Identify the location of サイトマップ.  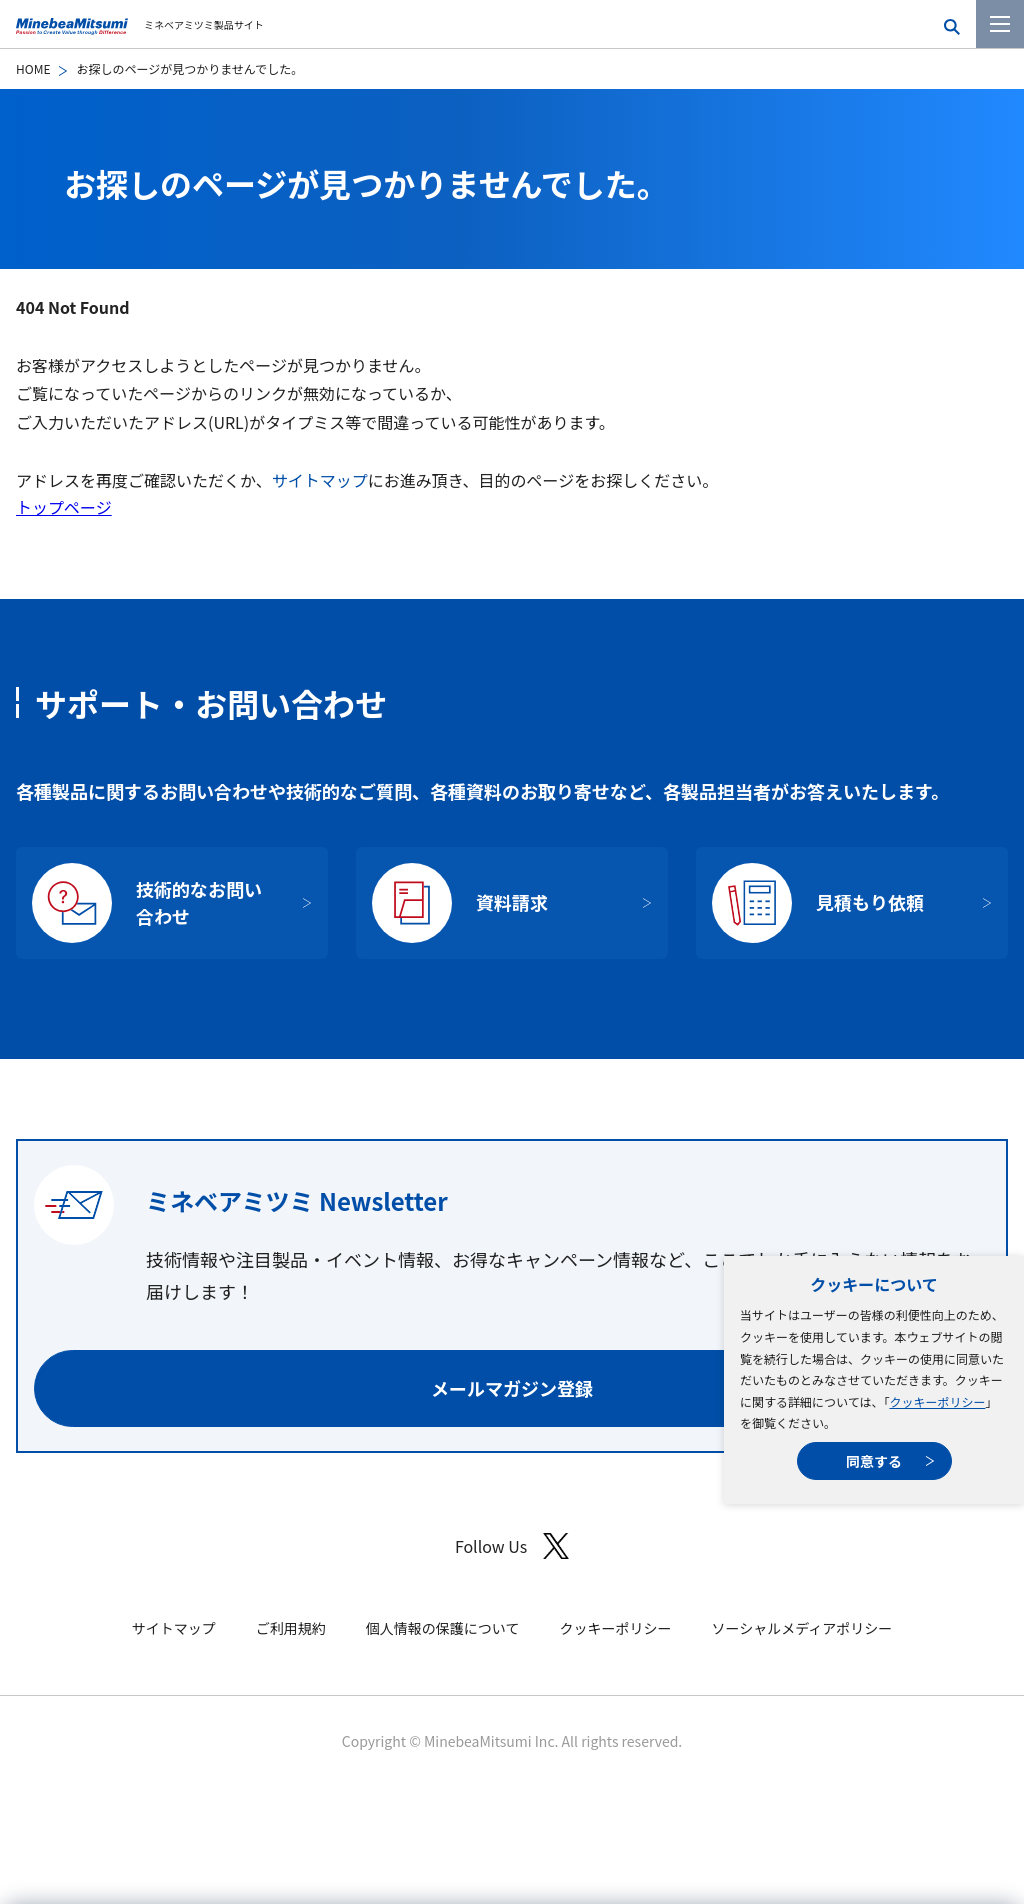
(320, 480).